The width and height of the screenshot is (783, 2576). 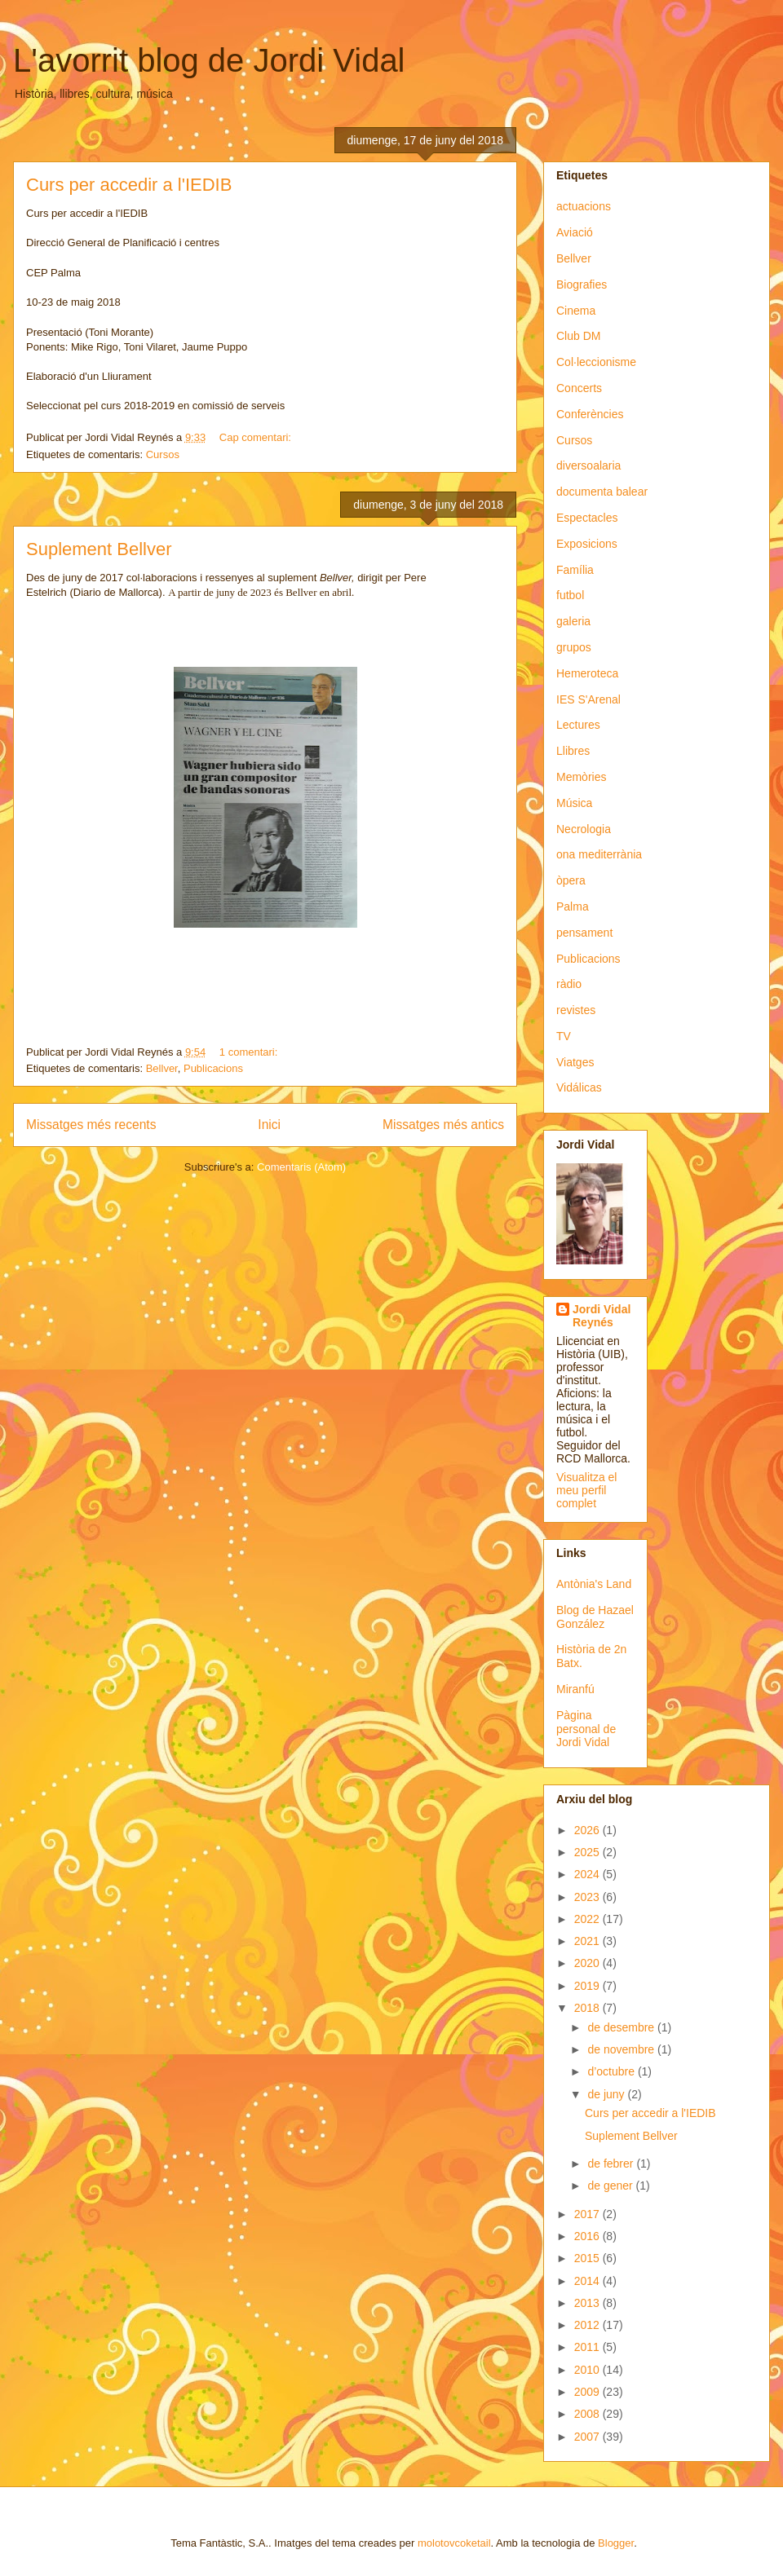 What do you see at coordinates (250, 1052) in the screenshot?
I see `1 comentari:` at bounding box center [250, 1052].